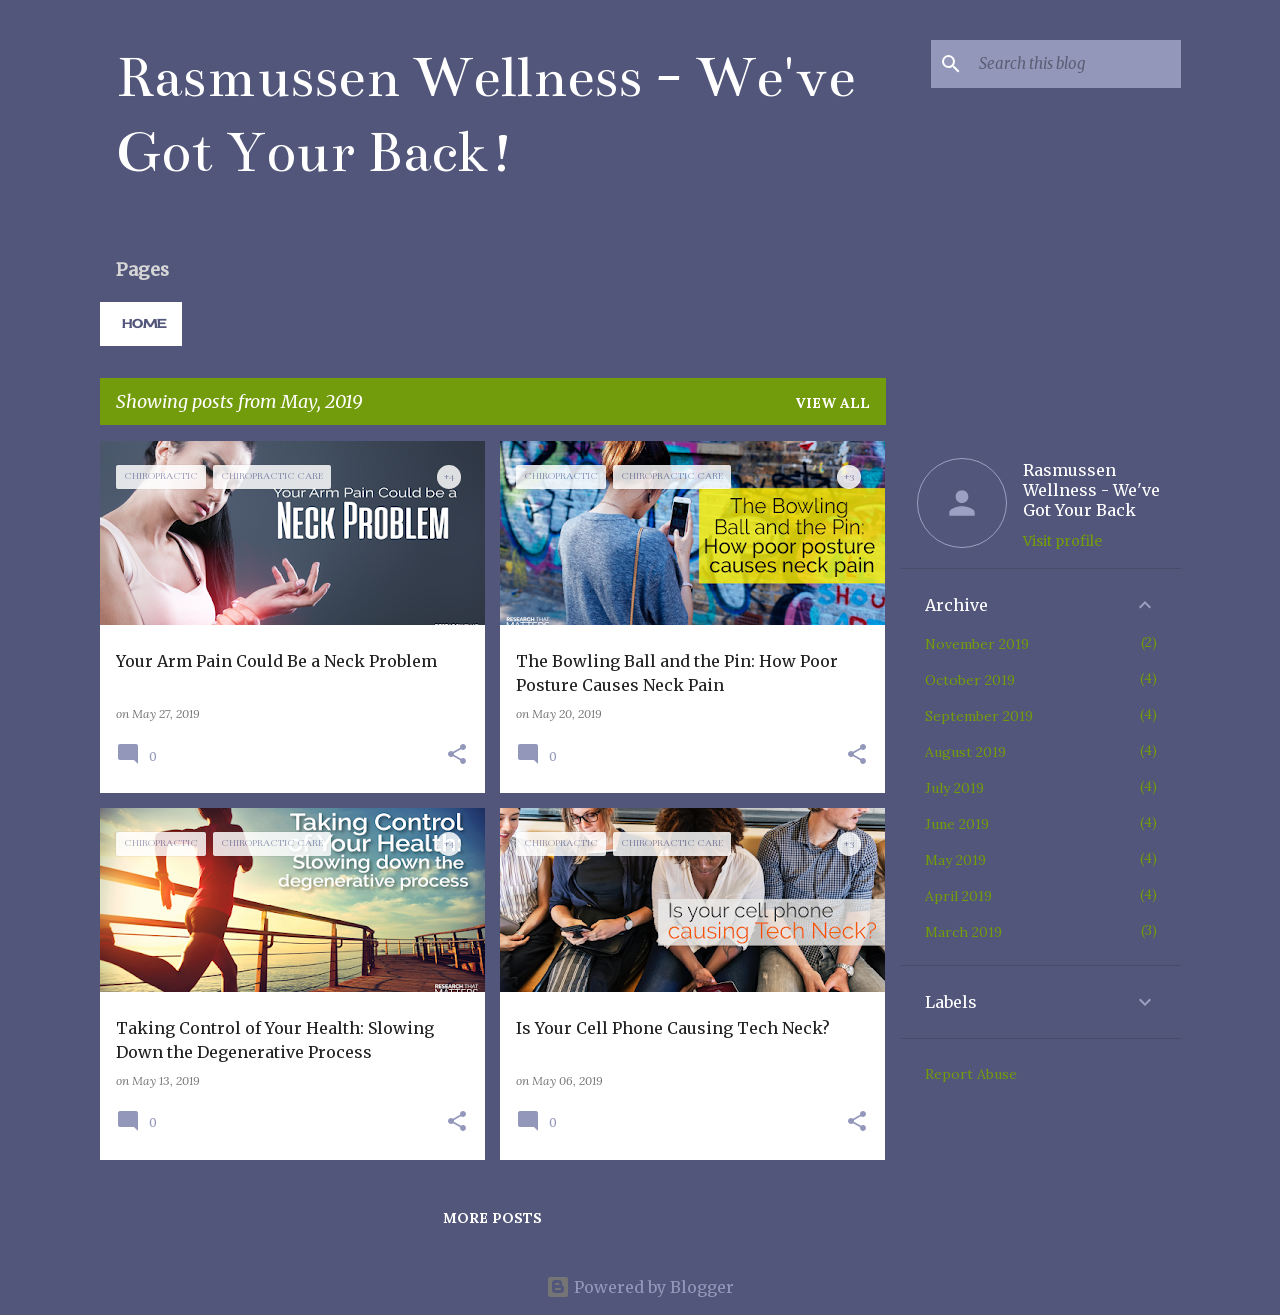 This screenshot has width=1280, height=1315. What do you see at coordinates (977, 644) in the screenshot?
I see `November 2019` at bounding box center [977, 644].